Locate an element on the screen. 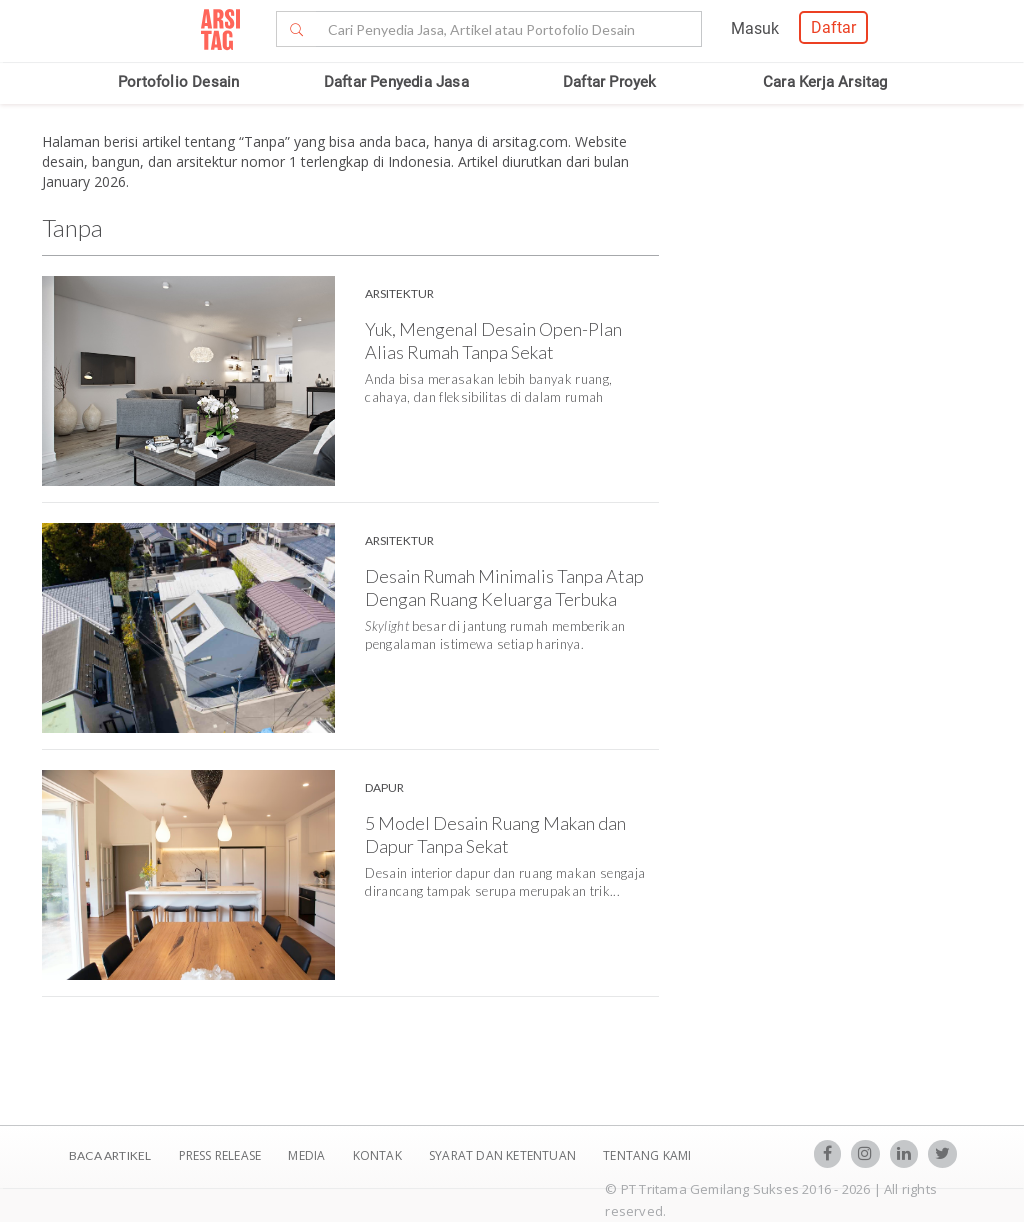 The image size is (1024, 1222). Arsitektur is located at coordinates (399, 293).